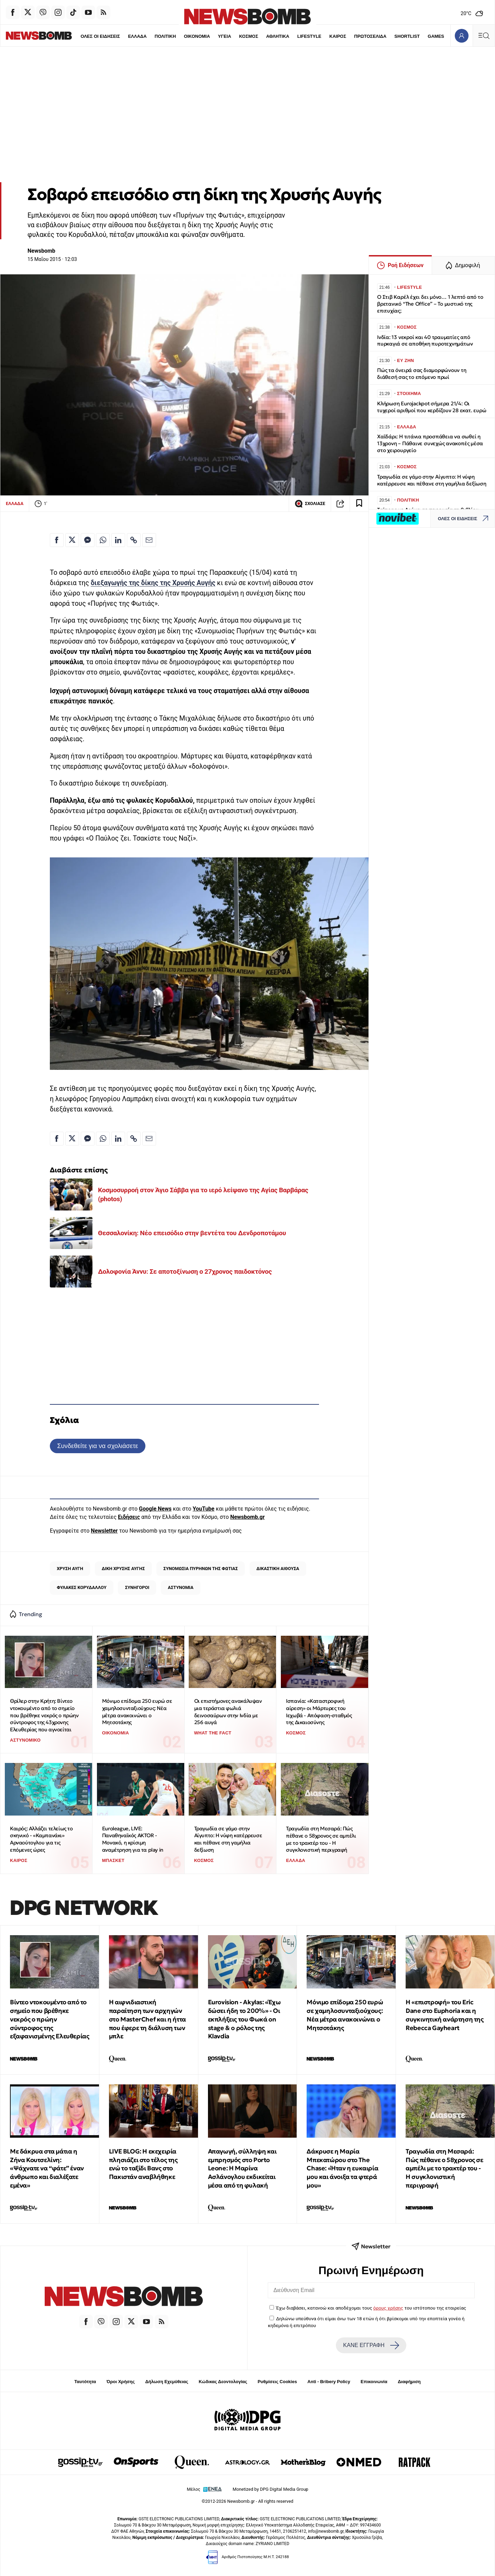  Describe the element at coordinates (323, 36) in the screenshot. I see `ΚΑΙΡΟΣ` at that location.